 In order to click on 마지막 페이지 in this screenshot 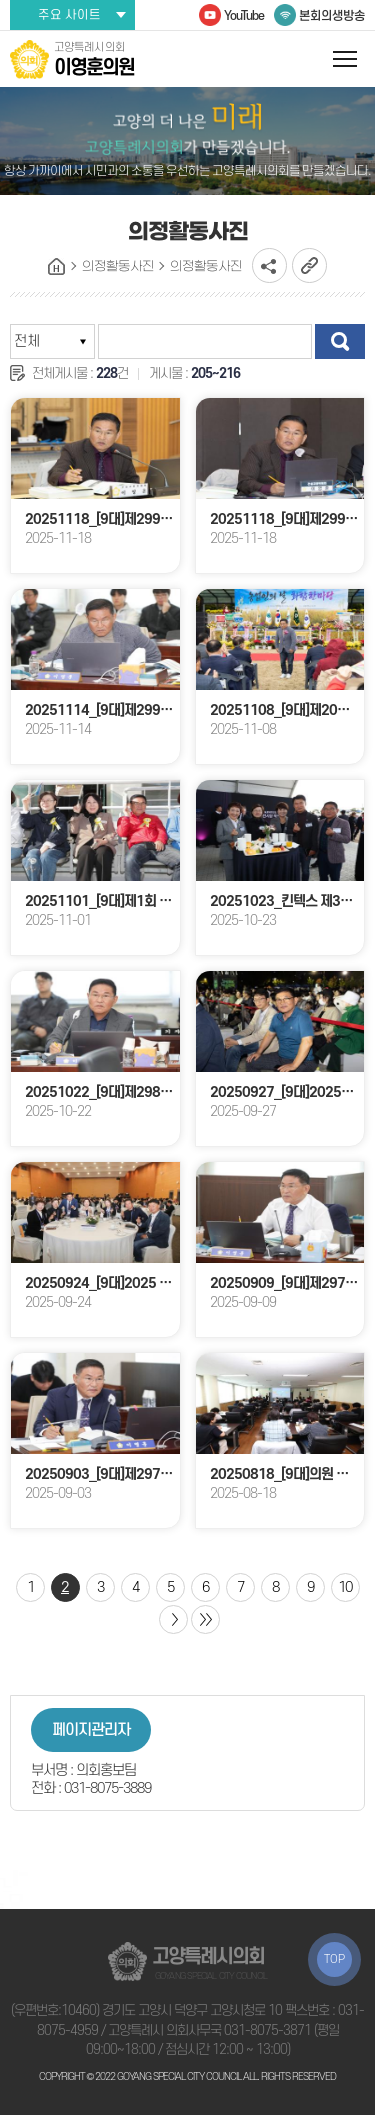, I will do `click(205, 1619)`.